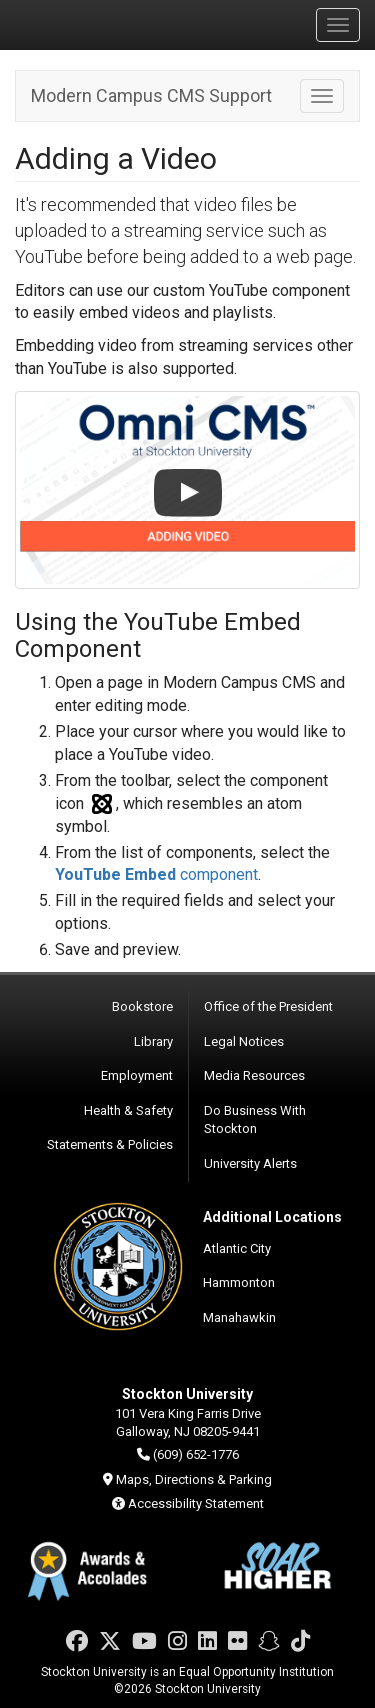 The width and height of the screenshot is (375, 1708). I want to click on Stockton University, so click(110, 24).